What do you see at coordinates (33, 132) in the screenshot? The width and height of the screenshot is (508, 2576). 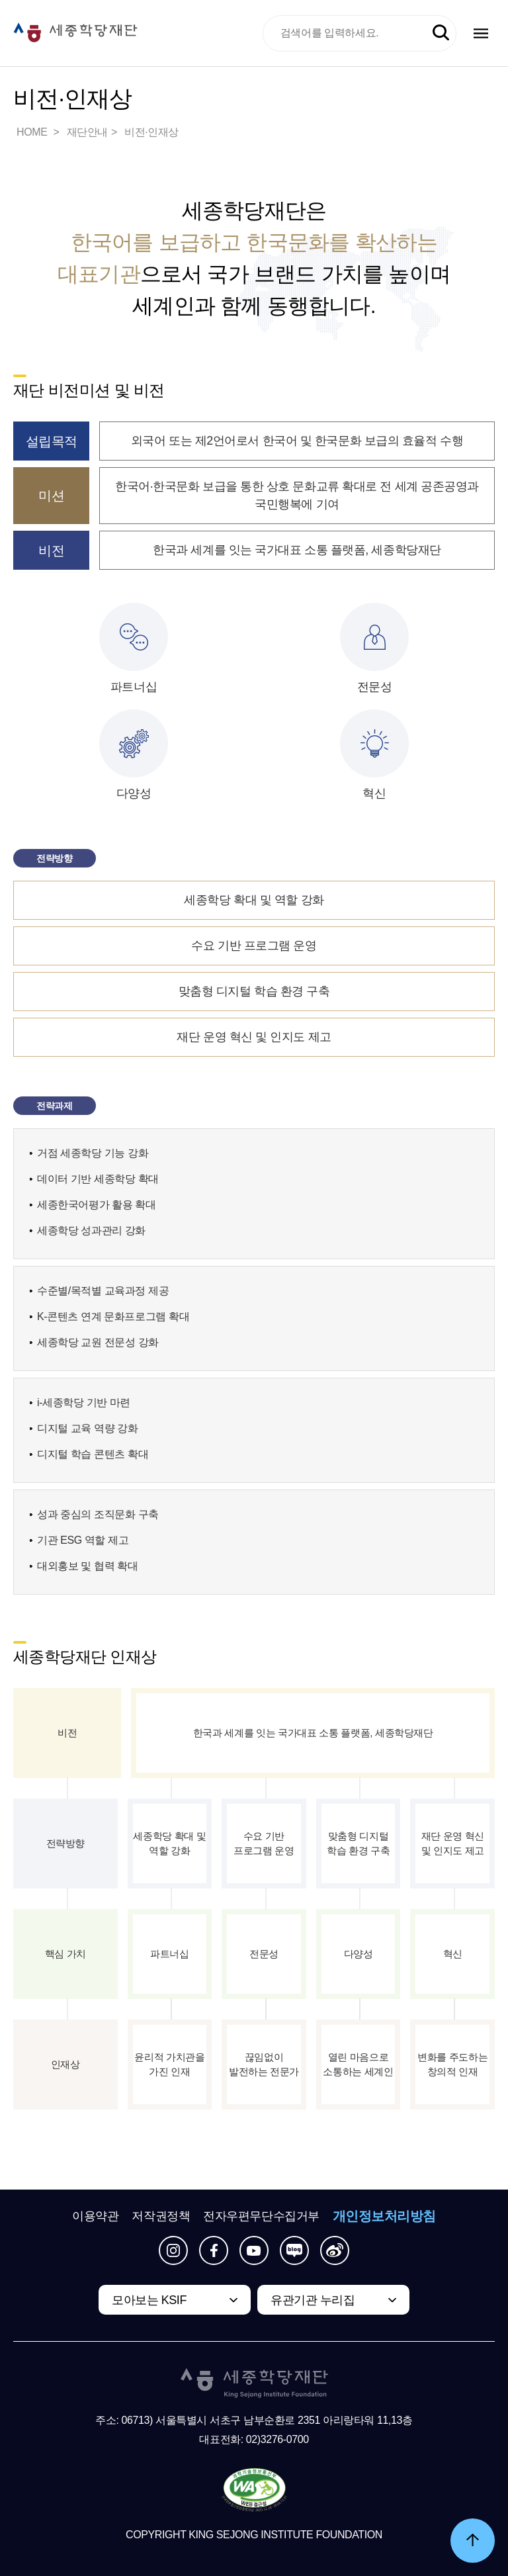 I see `HOME` at bounding box center [33, 132].